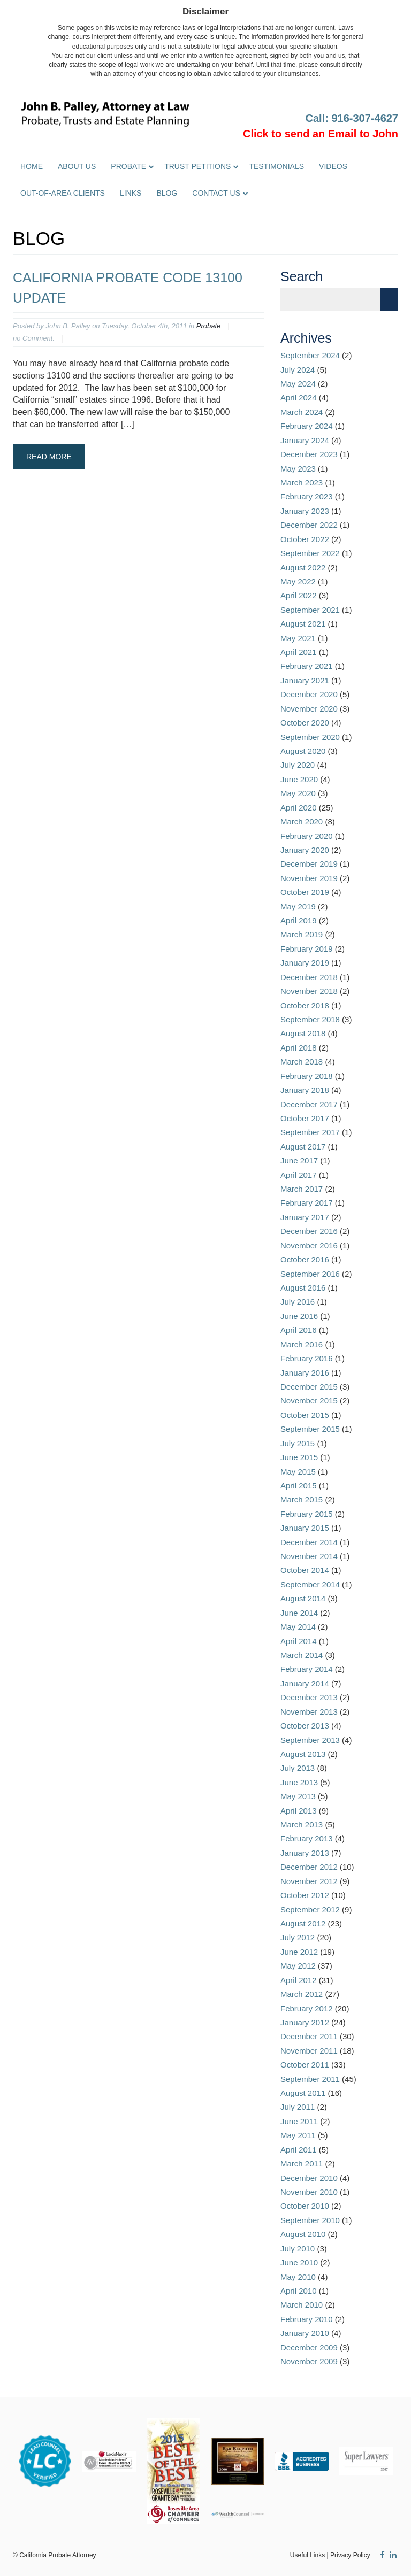  Describe the element at coordinates (301, 1344) in the screenshot. I see `March 2016` at that location.